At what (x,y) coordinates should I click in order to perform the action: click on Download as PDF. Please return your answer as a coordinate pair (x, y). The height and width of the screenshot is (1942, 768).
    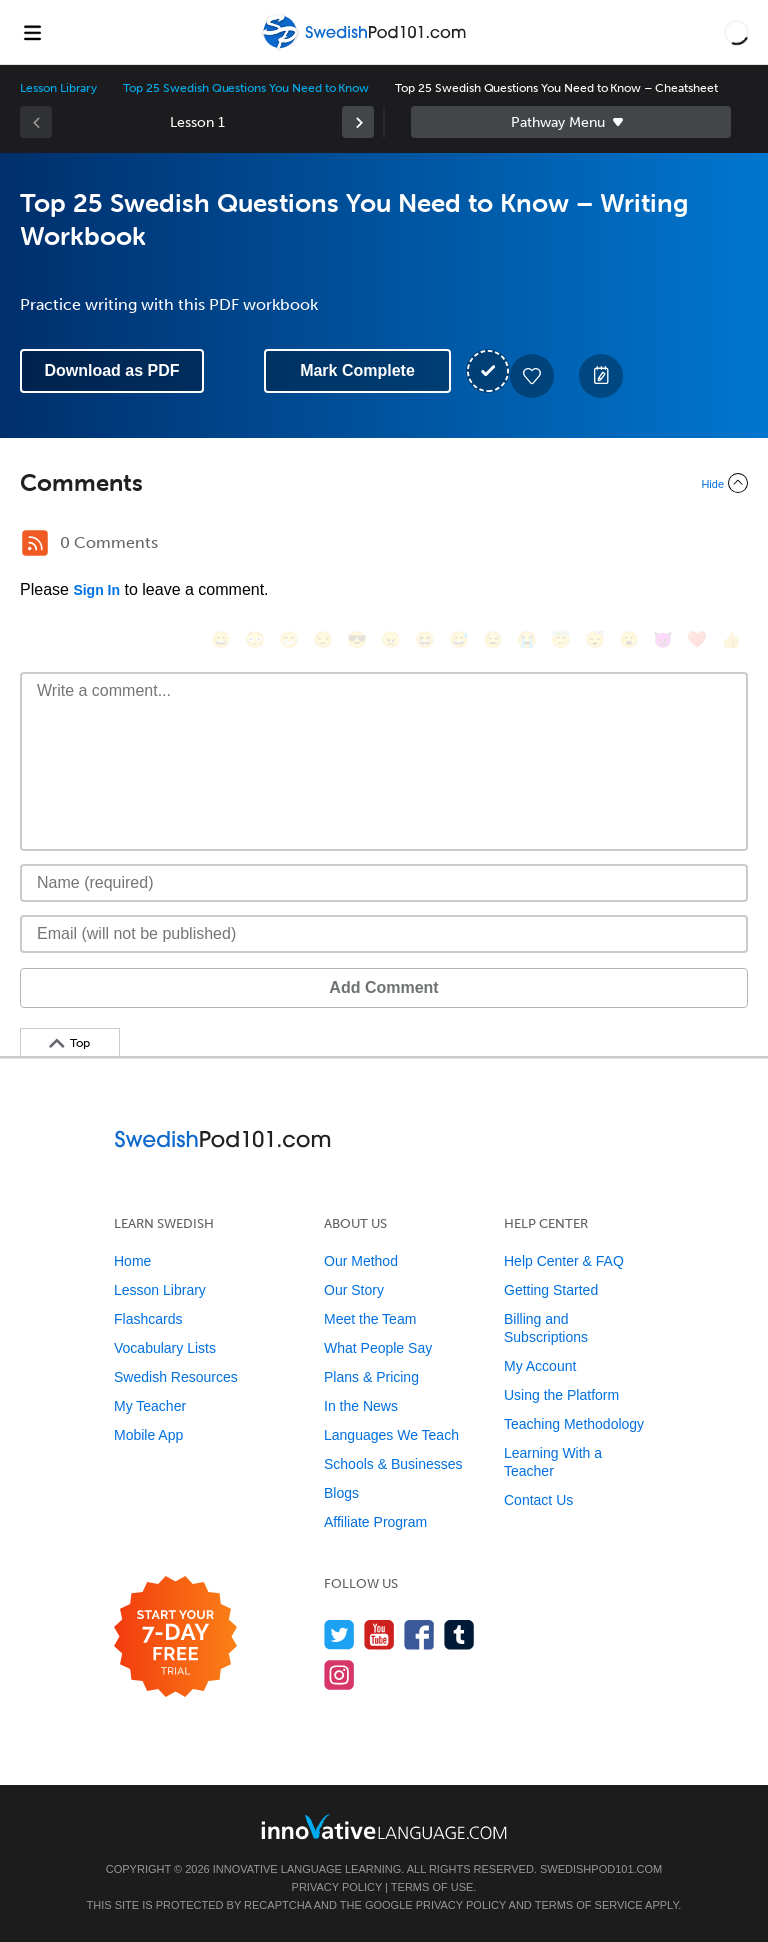
    Looking at the image, I should click on (111, 370).